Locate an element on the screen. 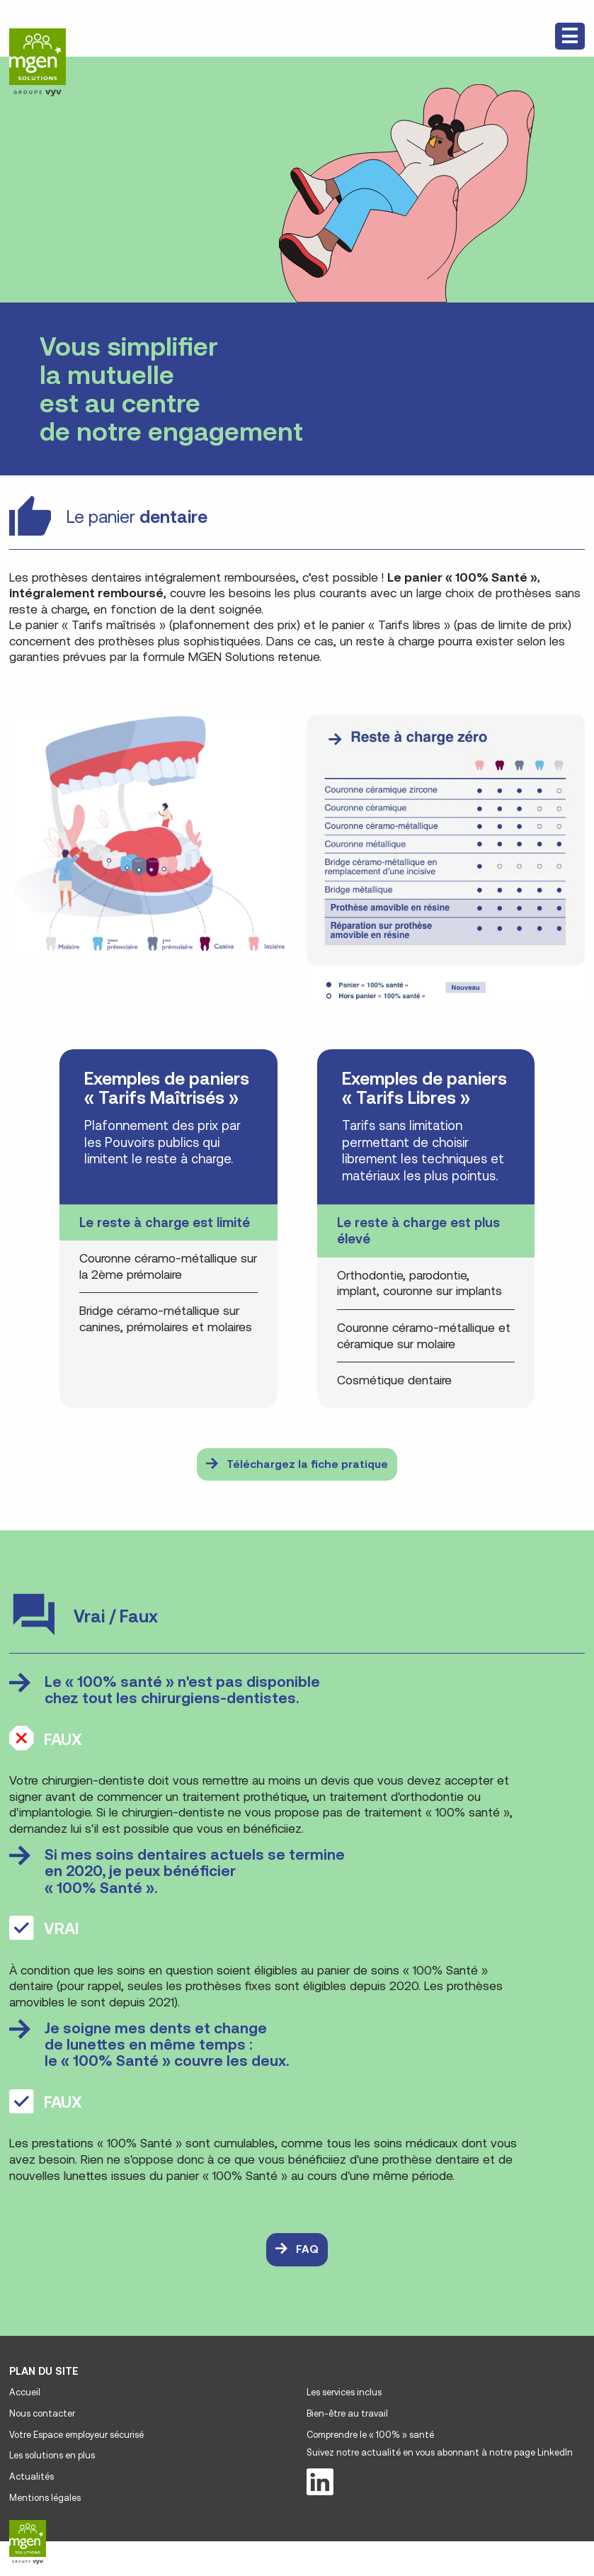  Votre Espace employeur sécurisé is located at coordinates (76, 2434).